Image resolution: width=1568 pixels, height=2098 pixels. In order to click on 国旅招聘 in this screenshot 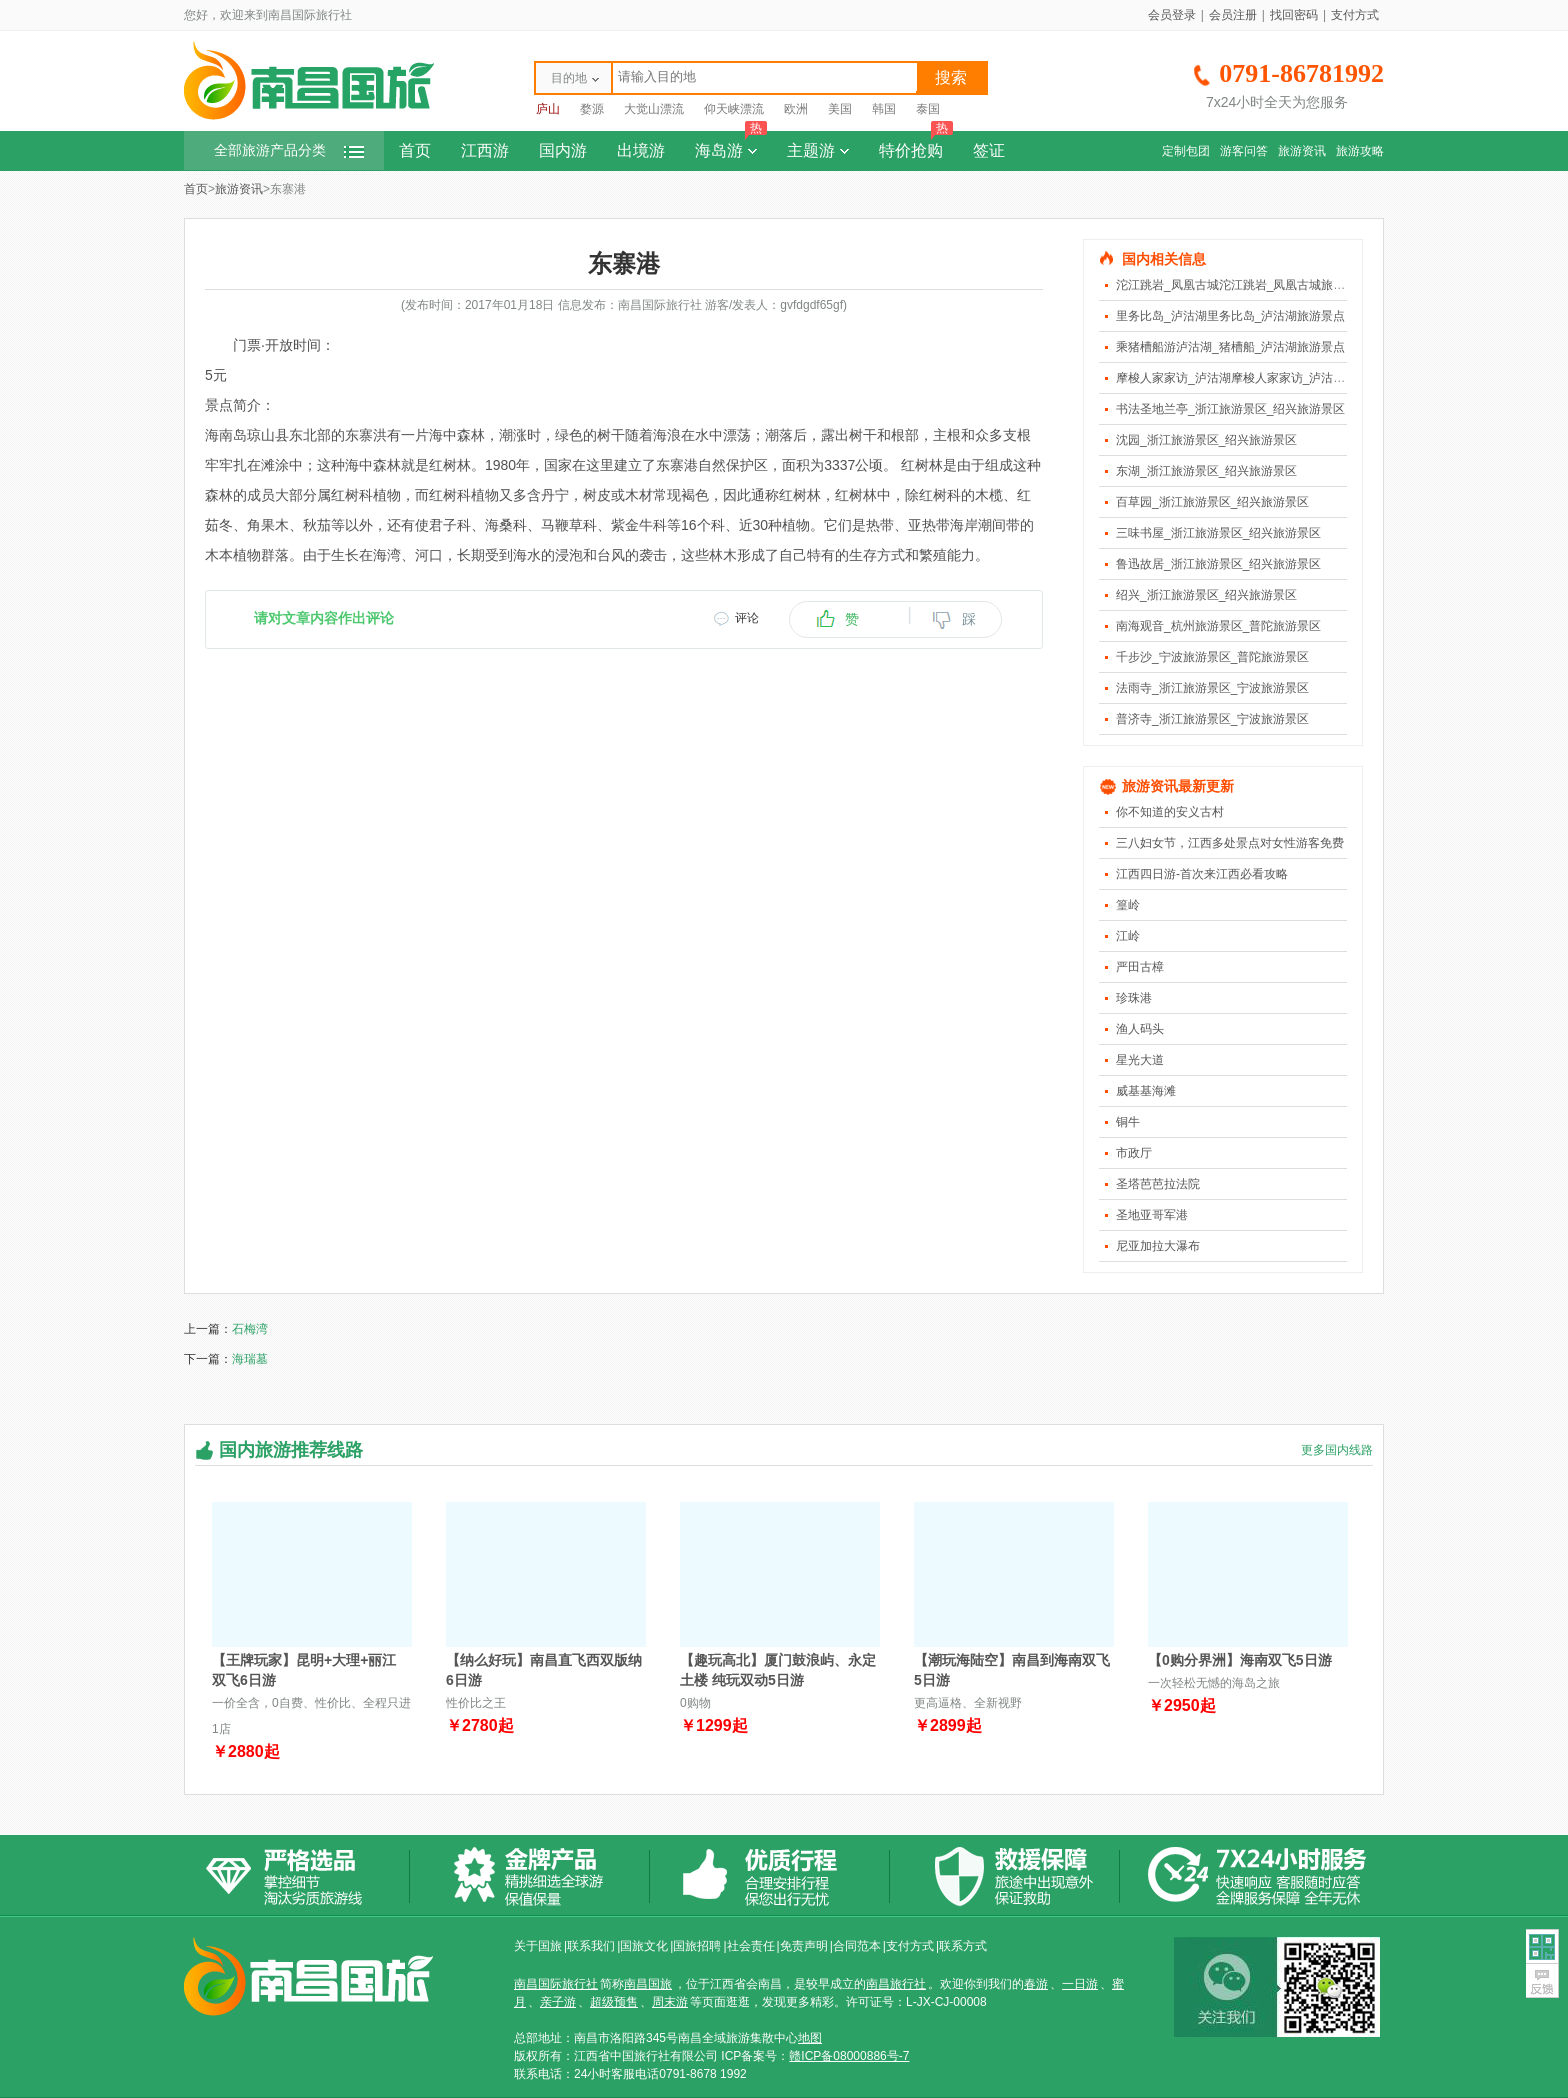, I will do `click(697, 1946)`.